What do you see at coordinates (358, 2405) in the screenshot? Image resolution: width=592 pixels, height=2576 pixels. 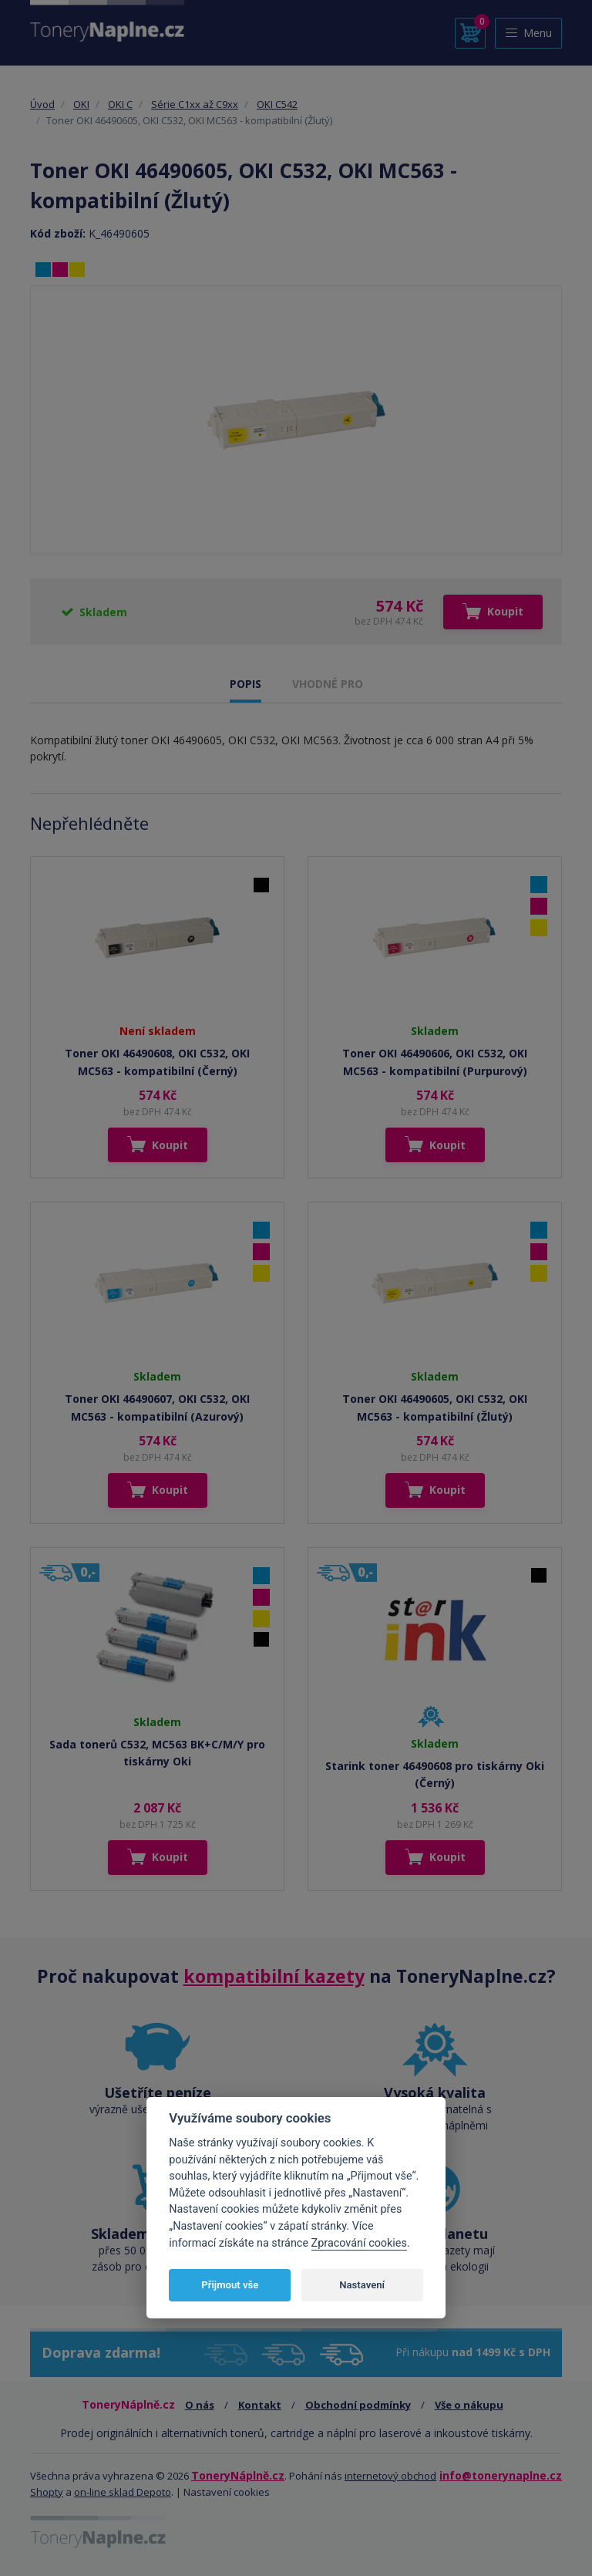 I see `Obchodní podmínky` at bounding box center [358, 2405].